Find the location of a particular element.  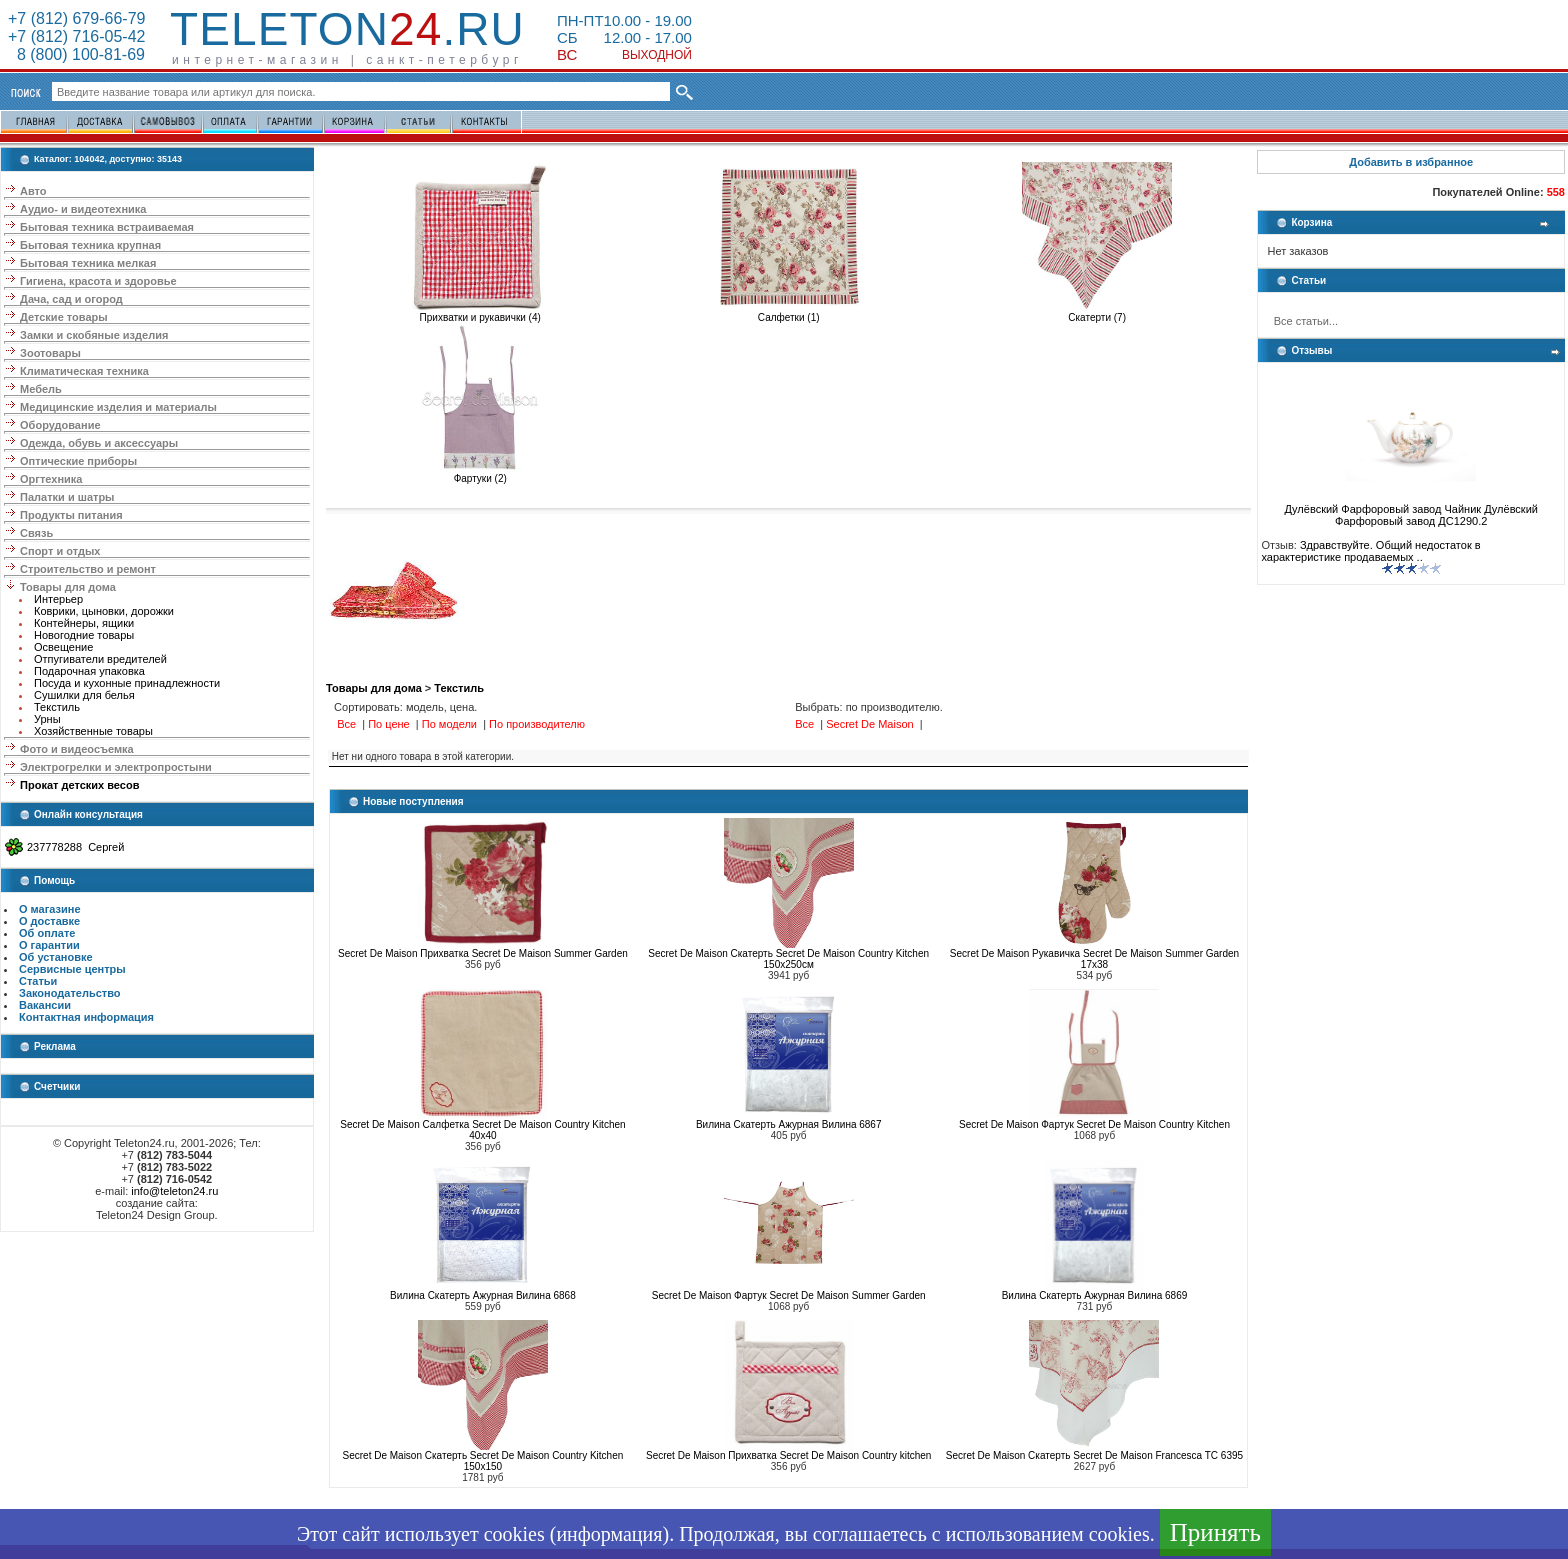

Сушилки для белья is located at coordinates (84, 695).